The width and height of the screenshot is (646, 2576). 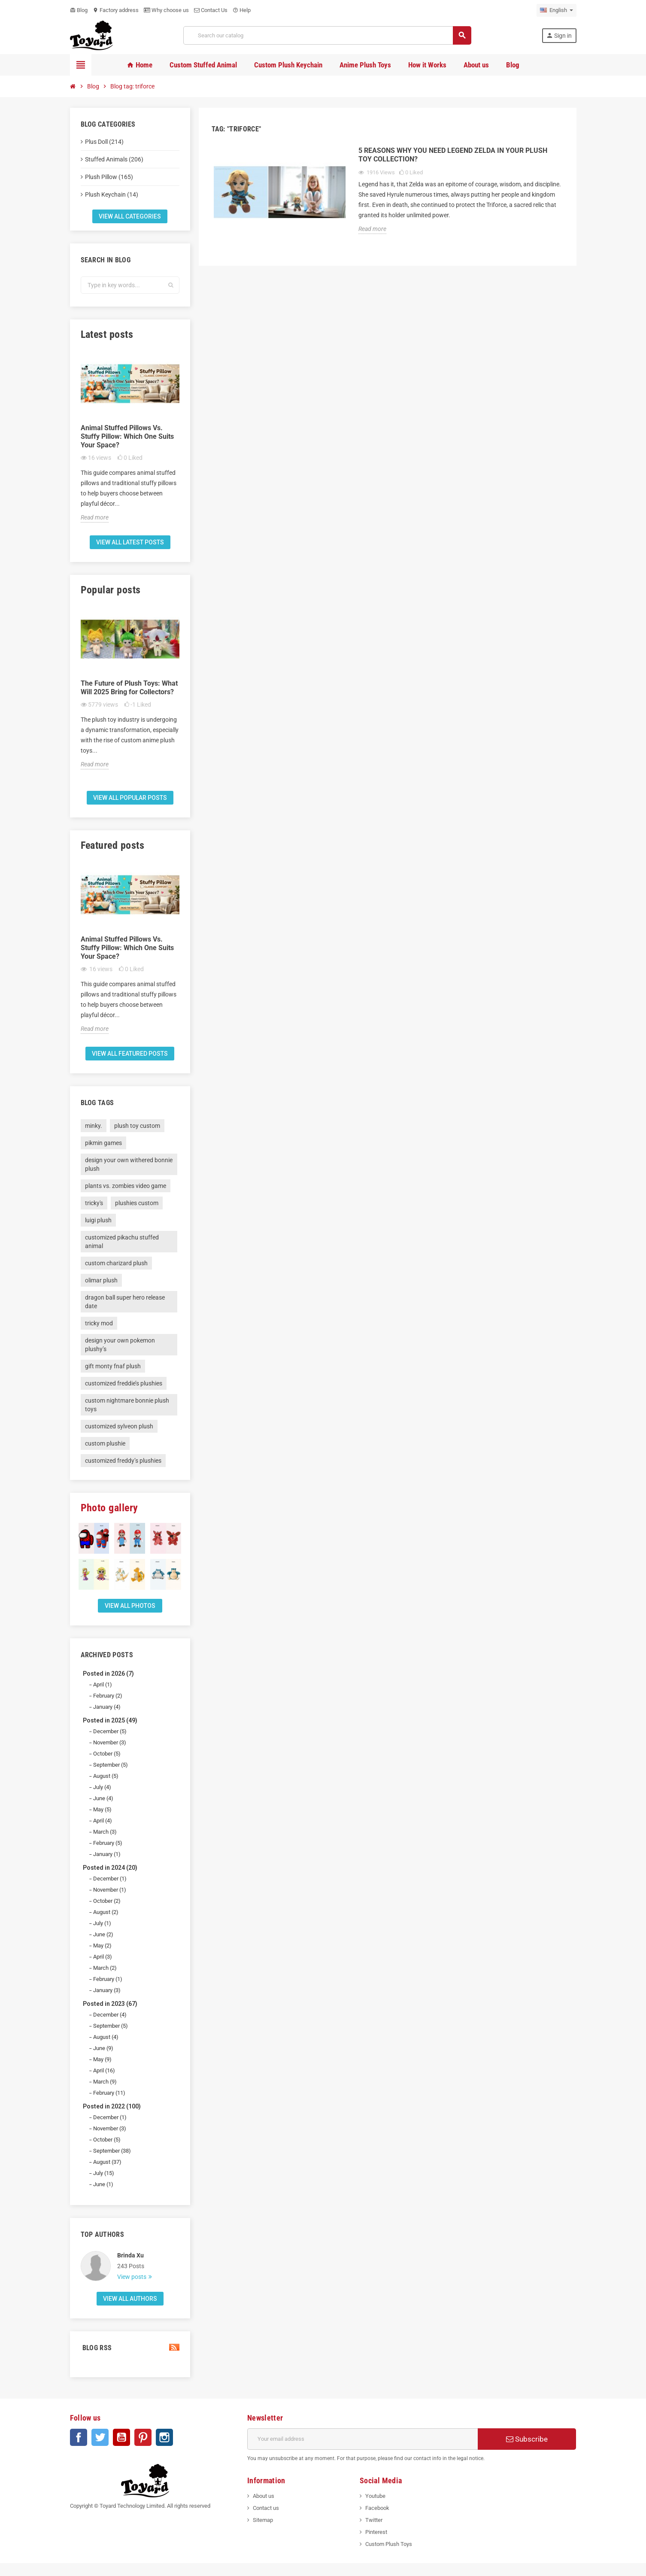 What do you see at coordinates (78, 2437) in the screenshot?
I see `Facebook` at bounding box center [78, 2437].